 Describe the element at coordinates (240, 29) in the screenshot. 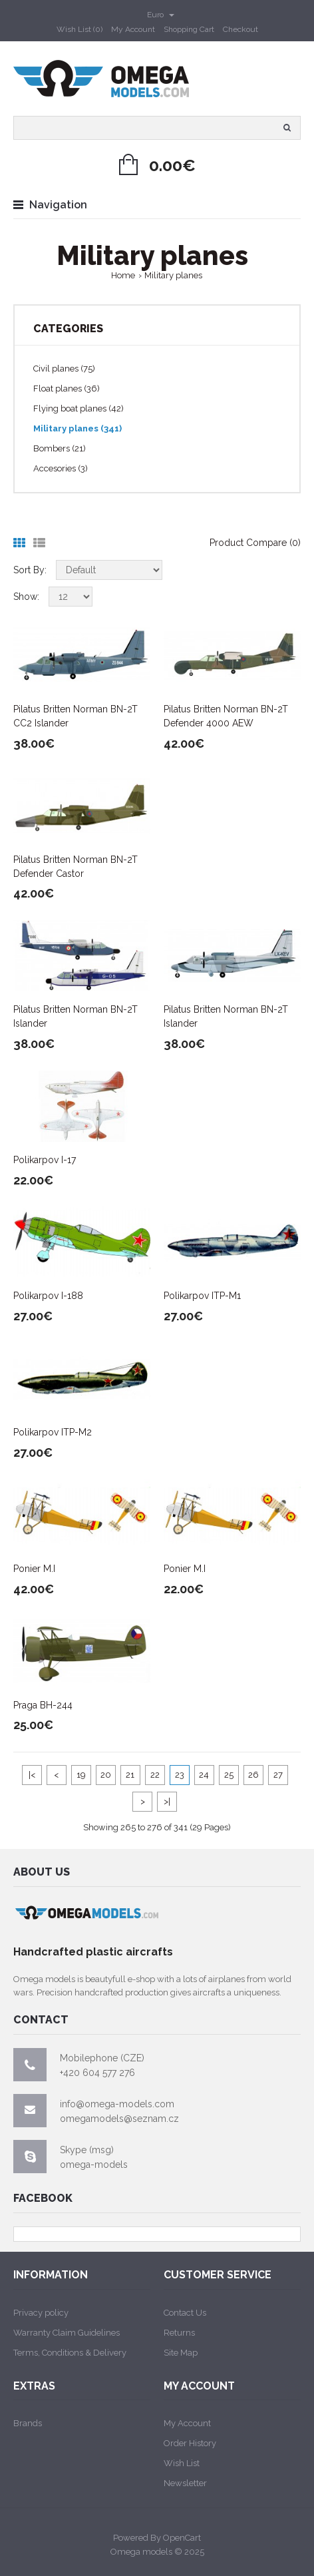

I see `Checkout` at that location.